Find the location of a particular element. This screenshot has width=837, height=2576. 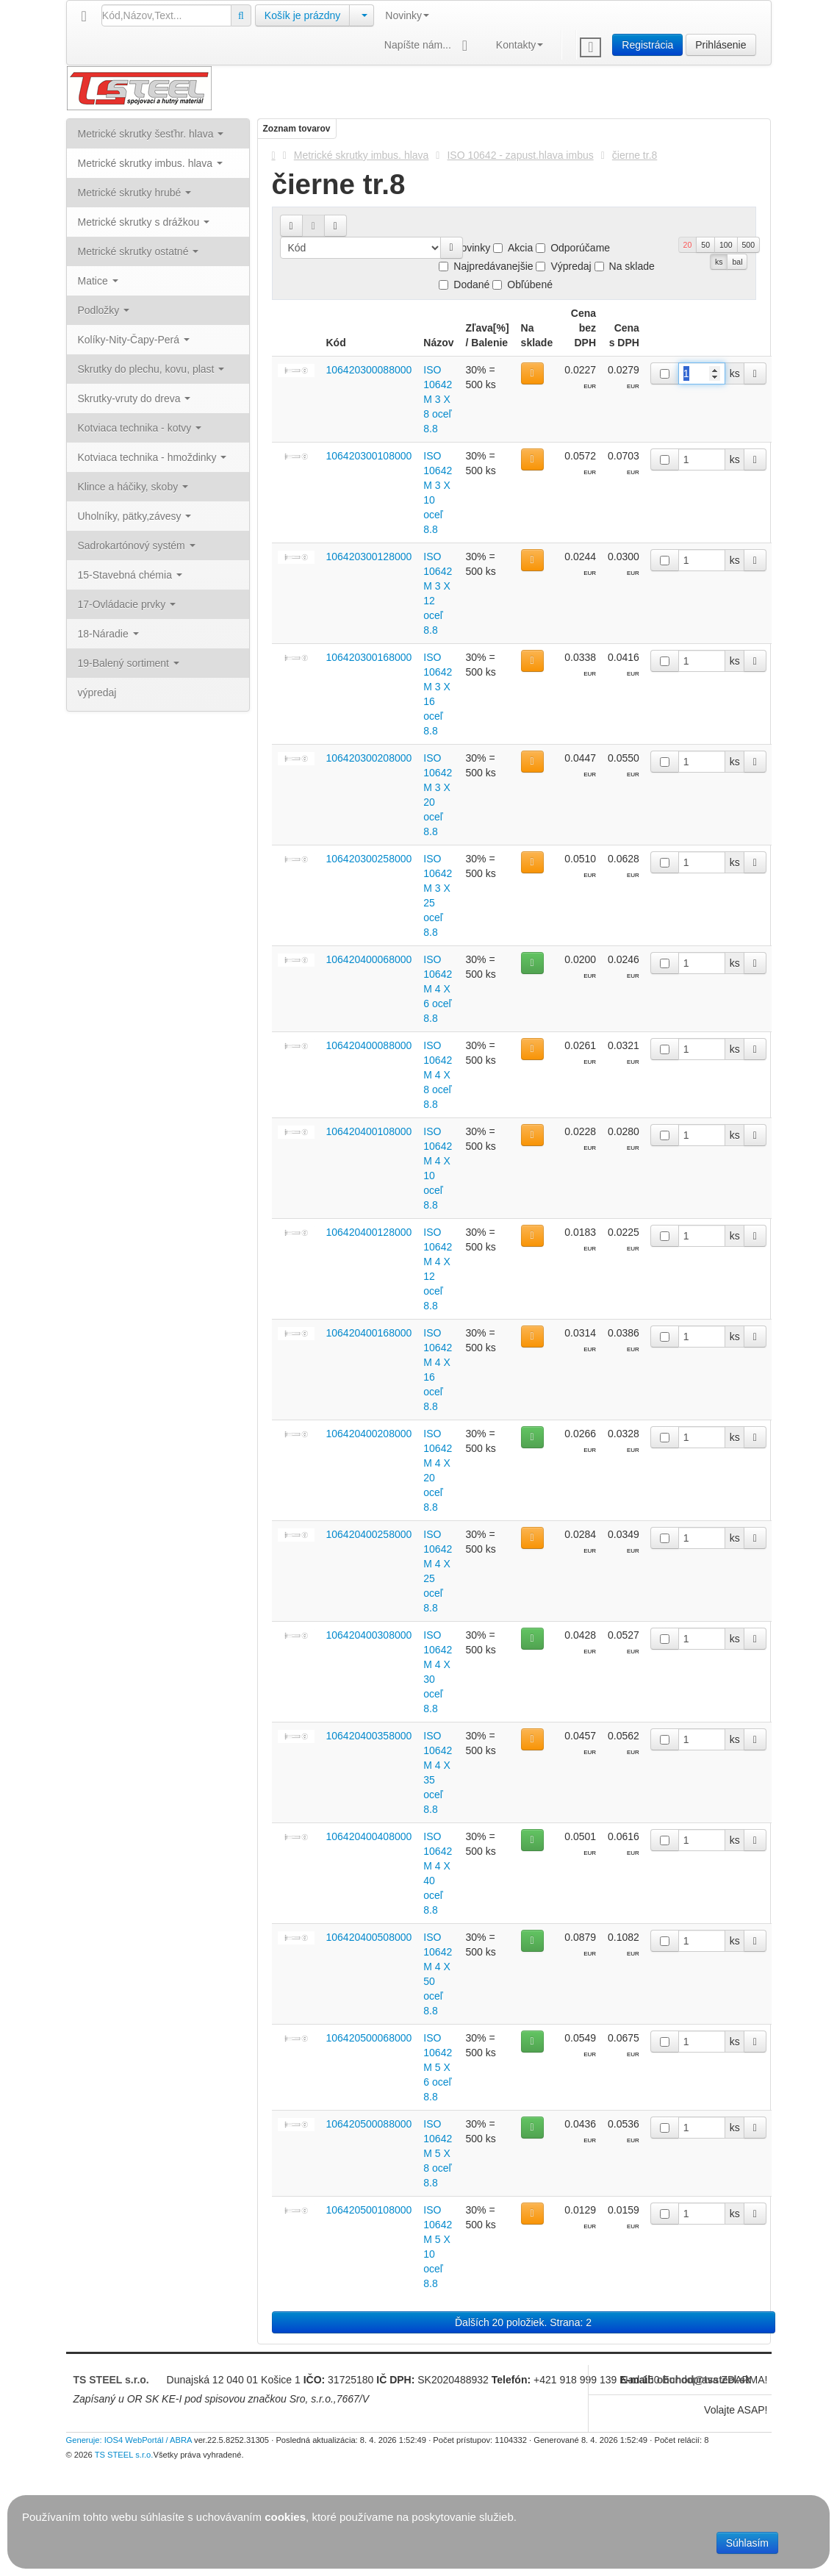

Kontakty is located at coordinates (519, 45).